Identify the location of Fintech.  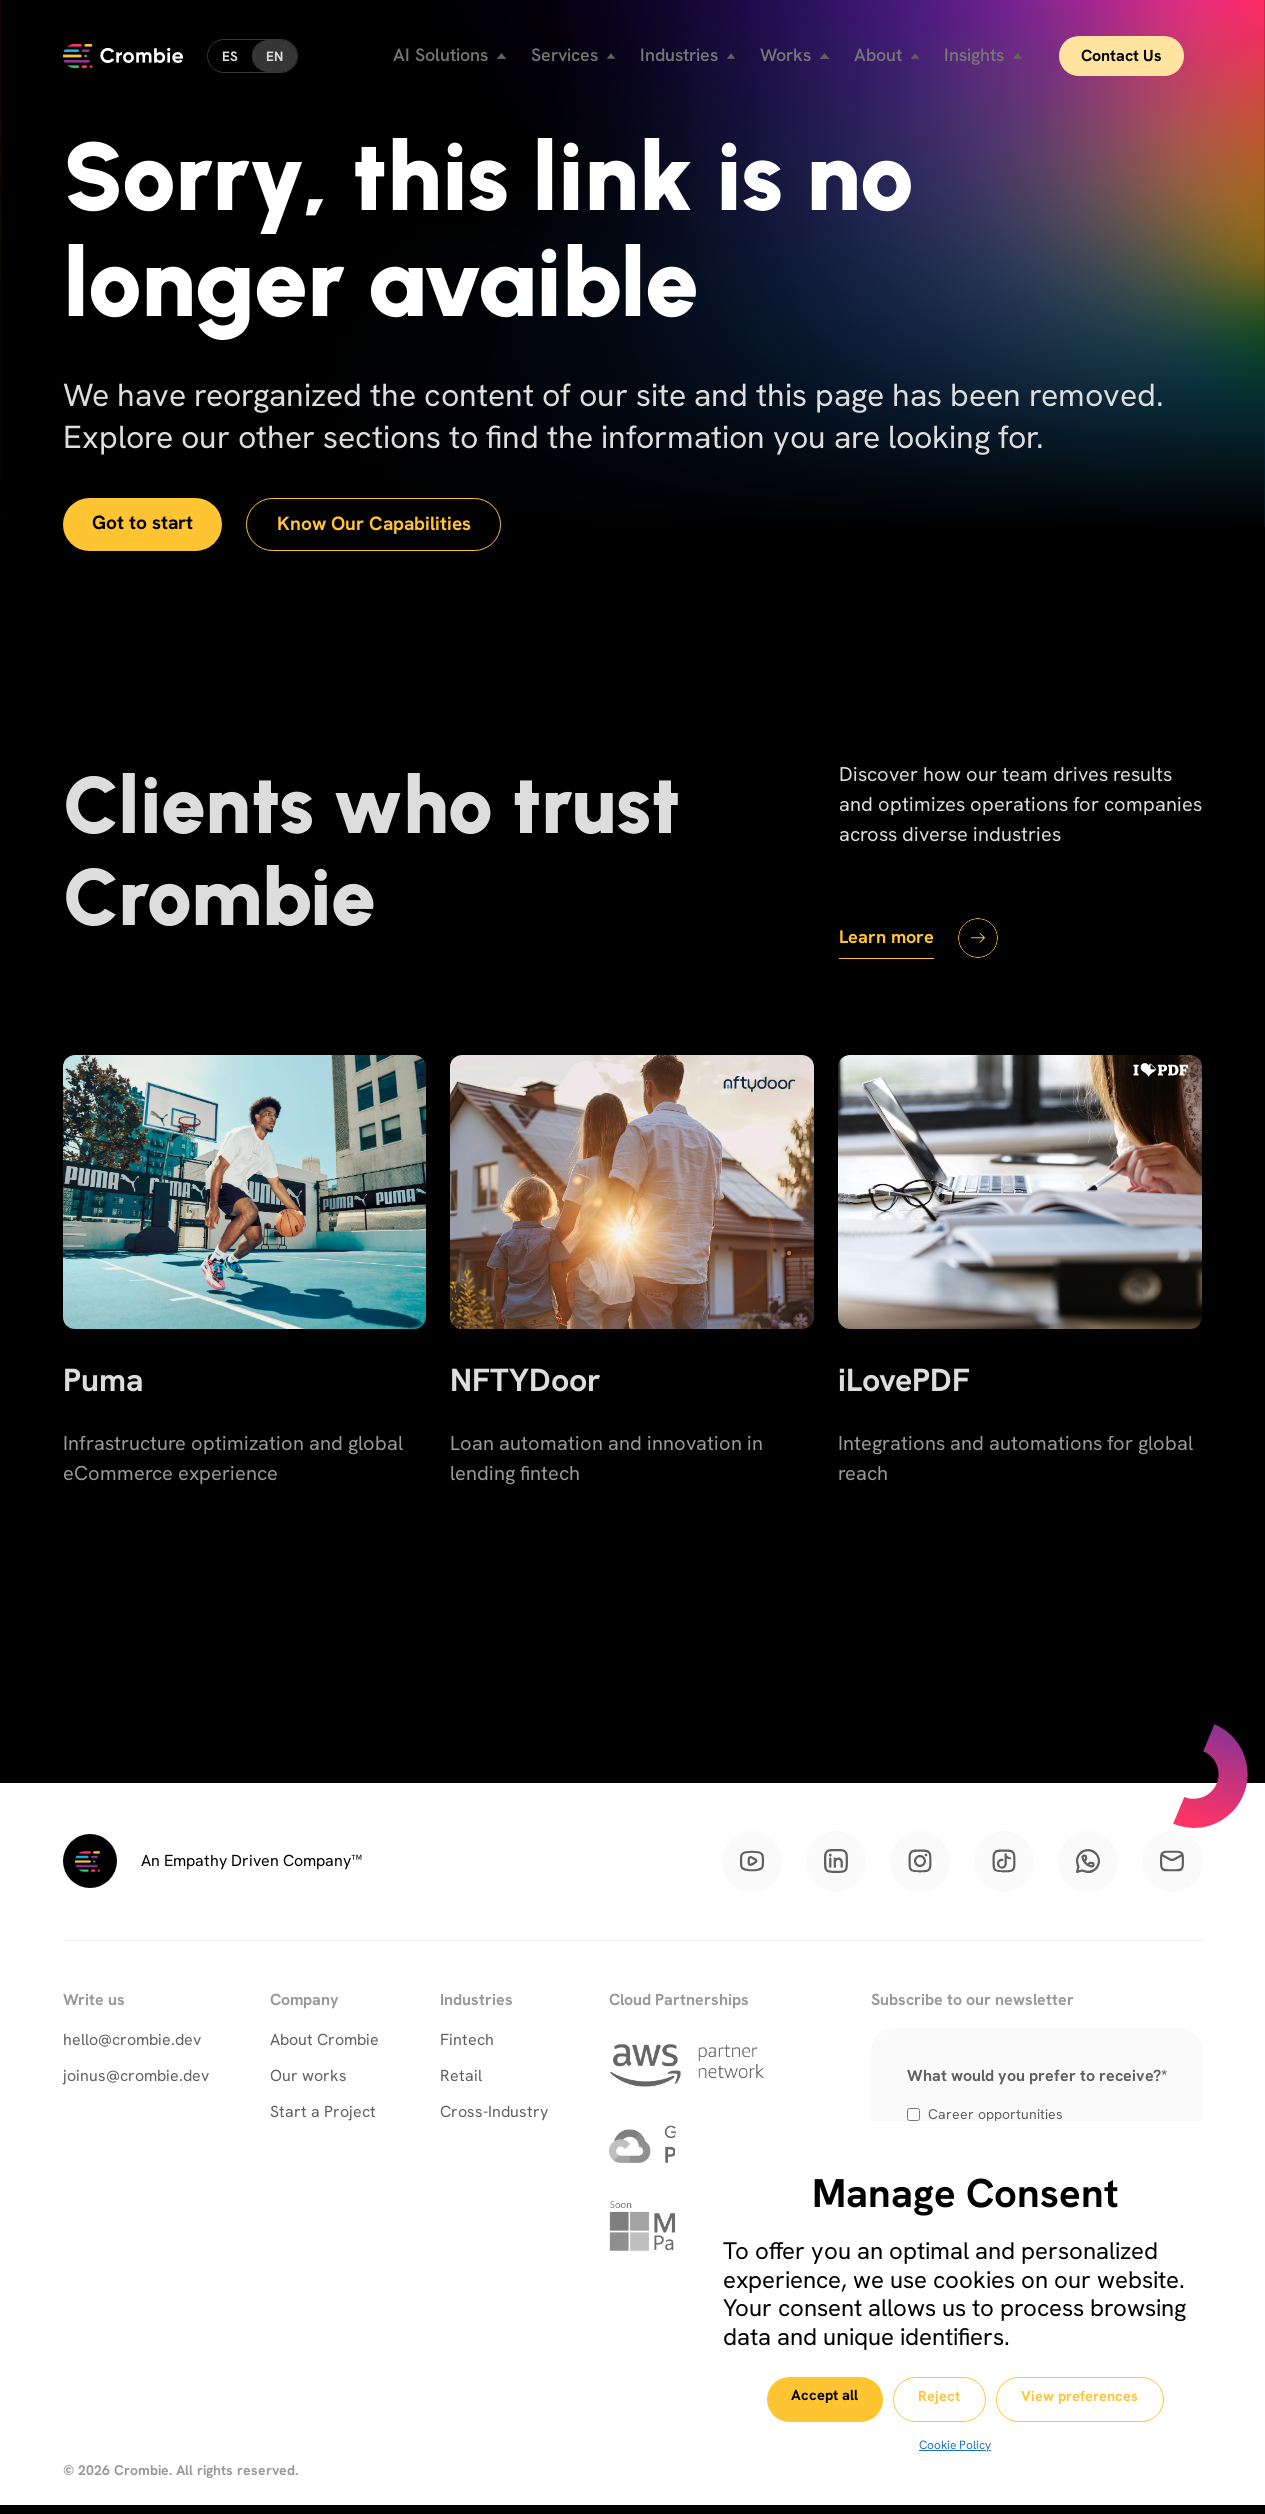
(467, 2046).